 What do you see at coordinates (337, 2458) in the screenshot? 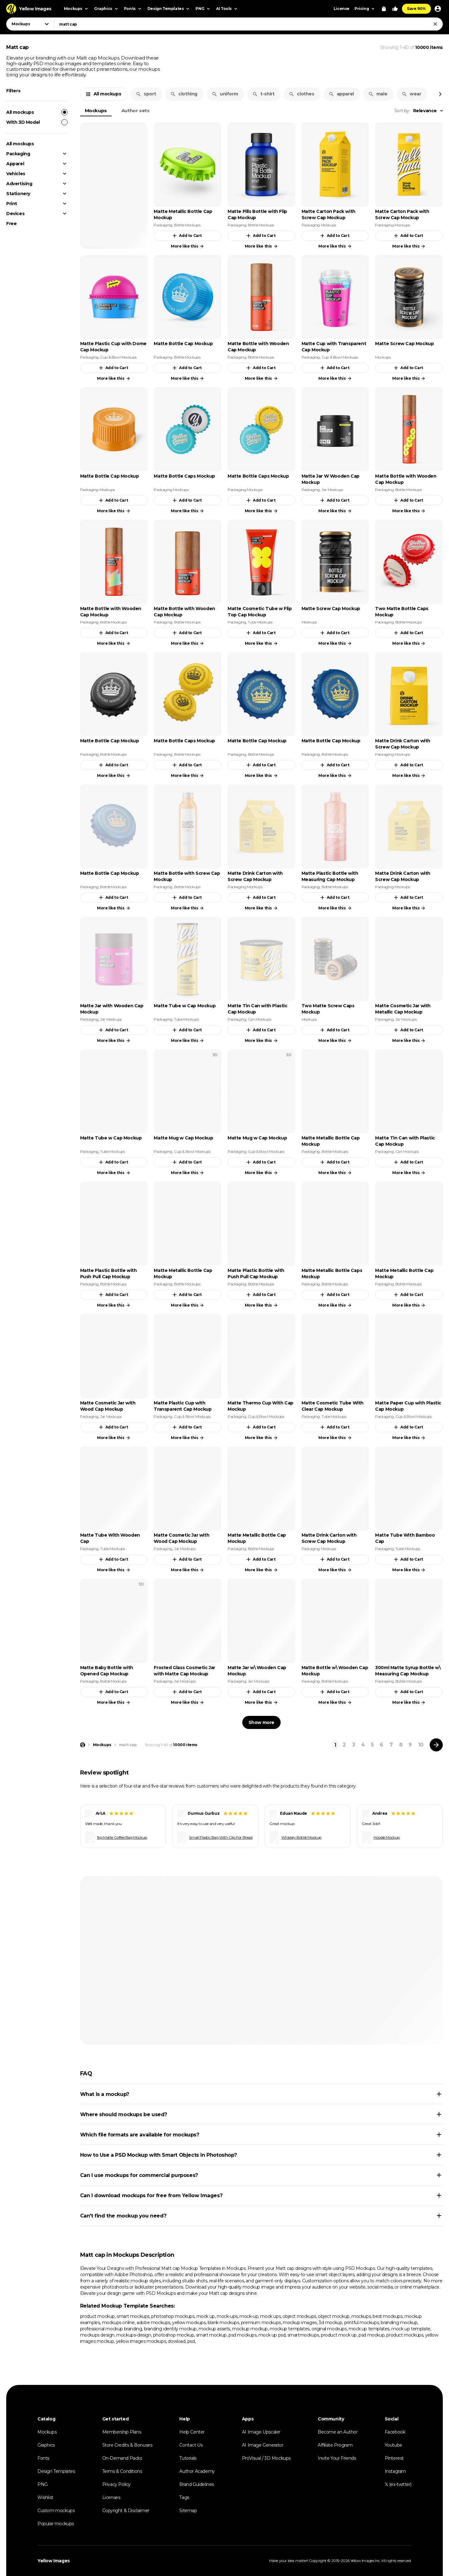
I see `Invite Your Friends` at bounding box center [337, 2458].